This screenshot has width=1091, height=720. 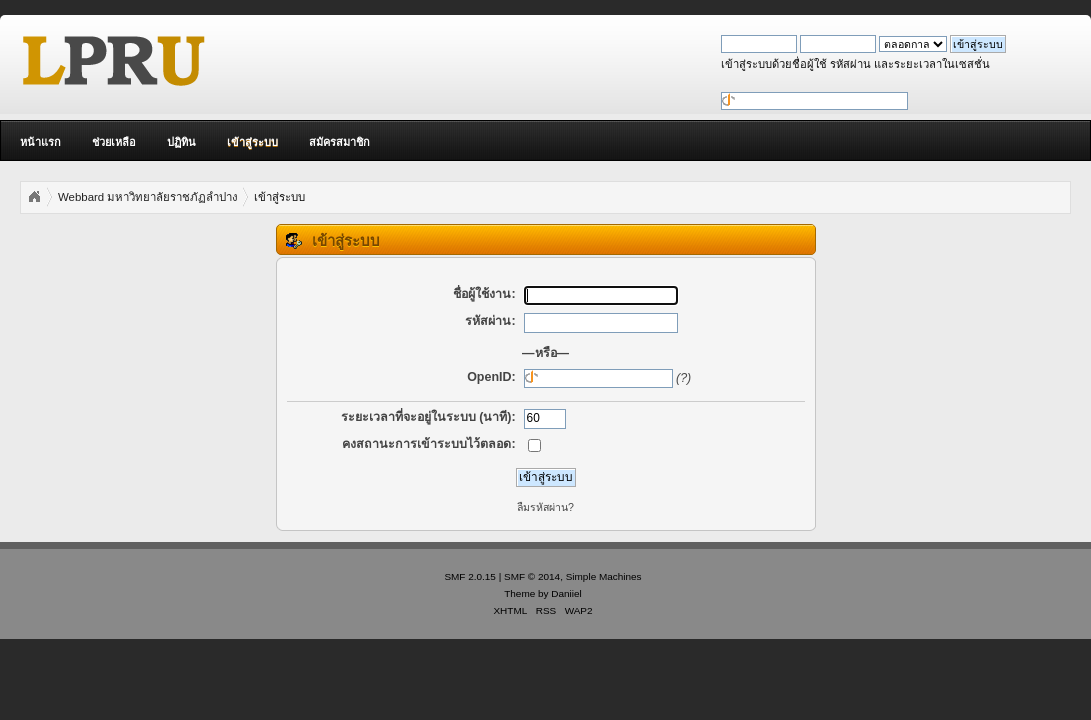 What do you see at coordinates (339, 142) in the screenshot?
I see `สมัครสมาชิก` at bounding box center [339, 142].